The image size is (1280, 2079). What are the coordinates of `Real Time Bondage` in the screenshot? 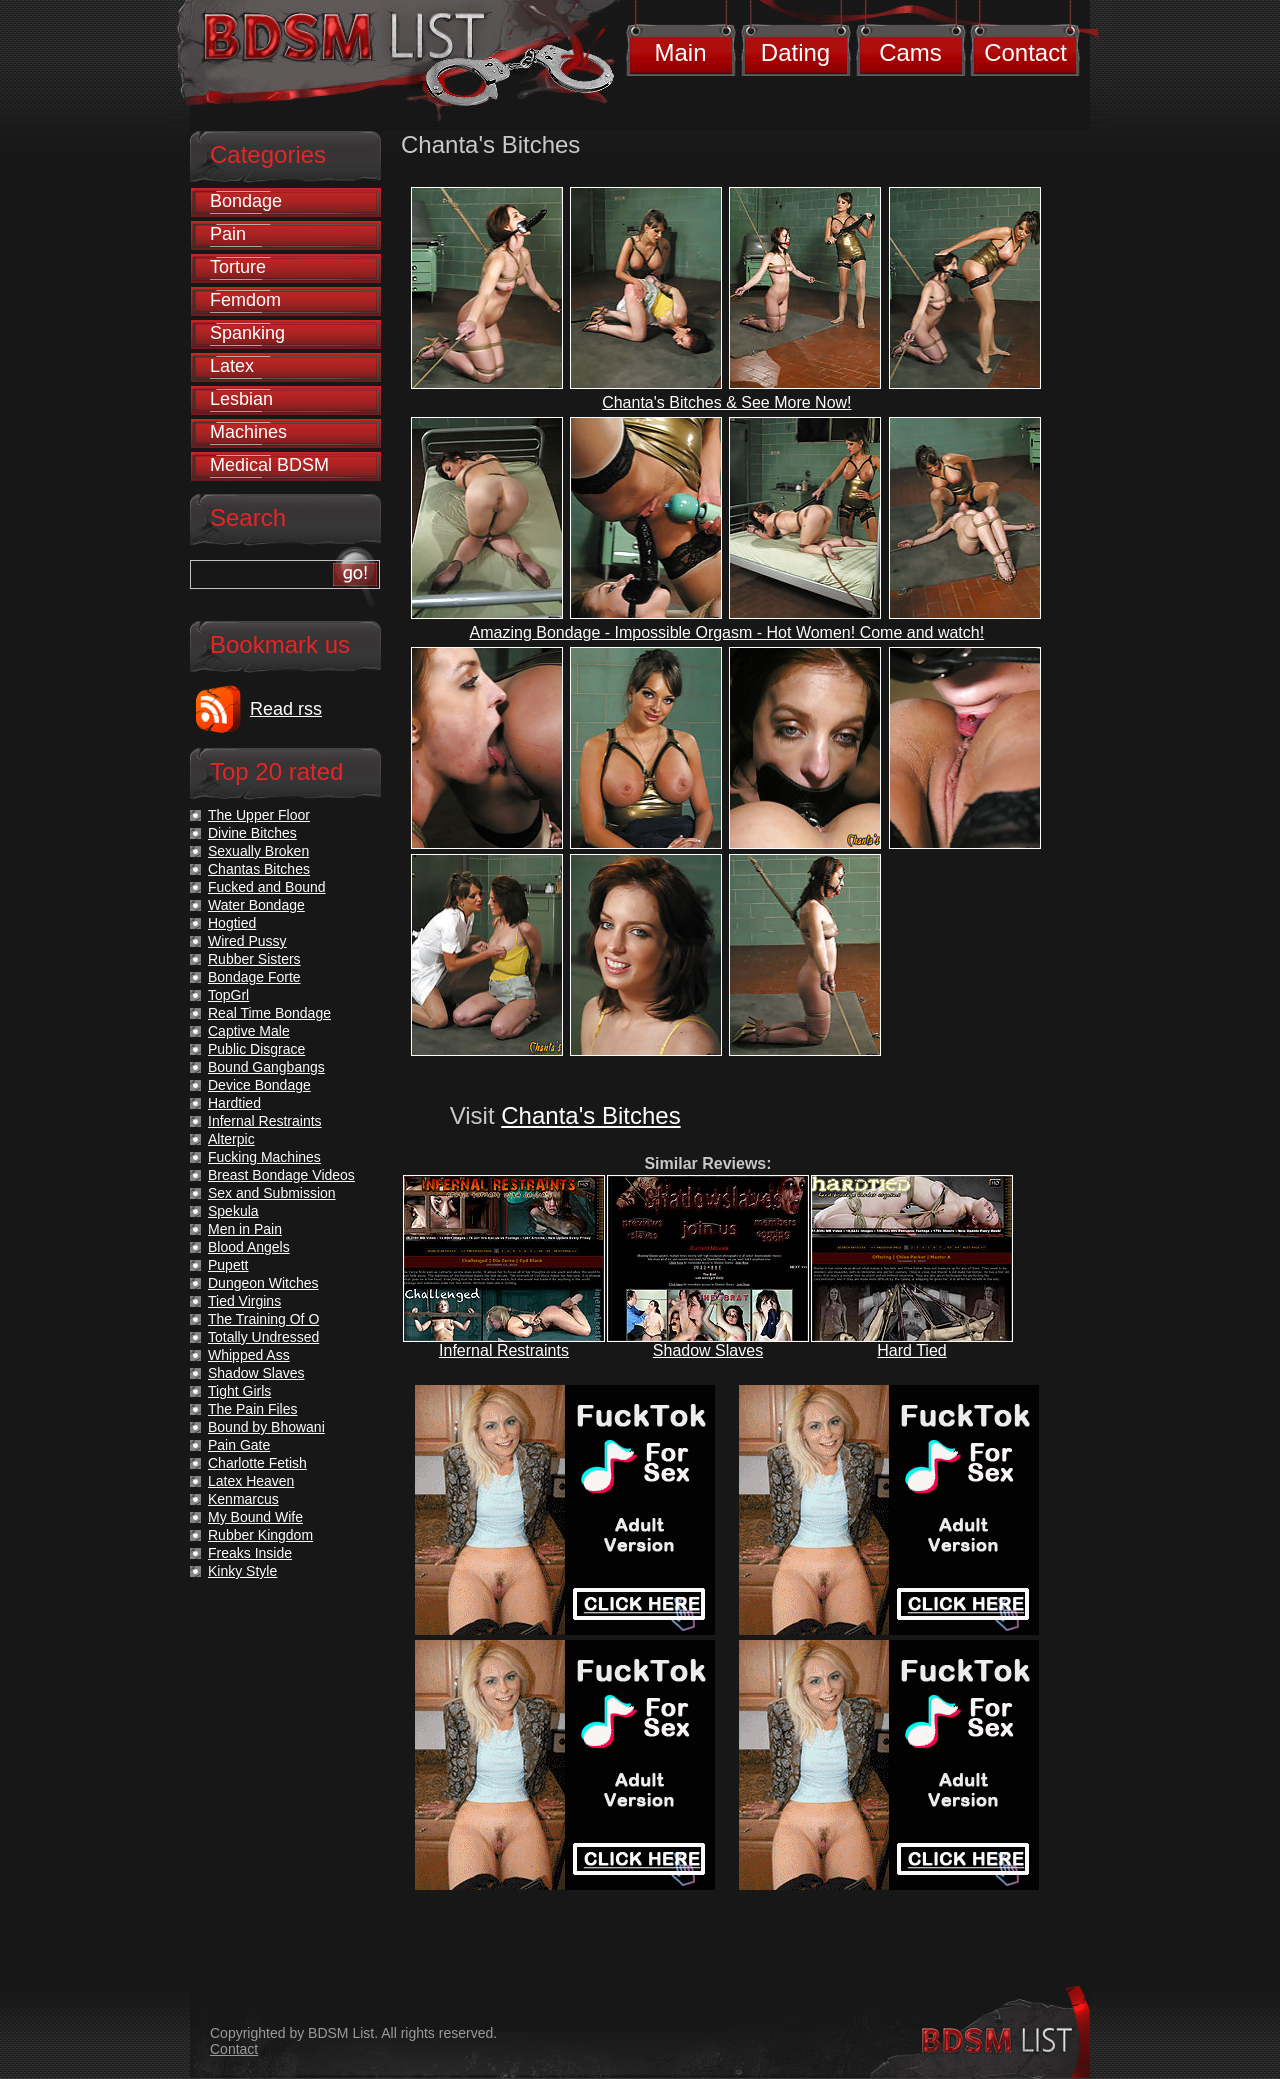 It's located at (269, 1013).